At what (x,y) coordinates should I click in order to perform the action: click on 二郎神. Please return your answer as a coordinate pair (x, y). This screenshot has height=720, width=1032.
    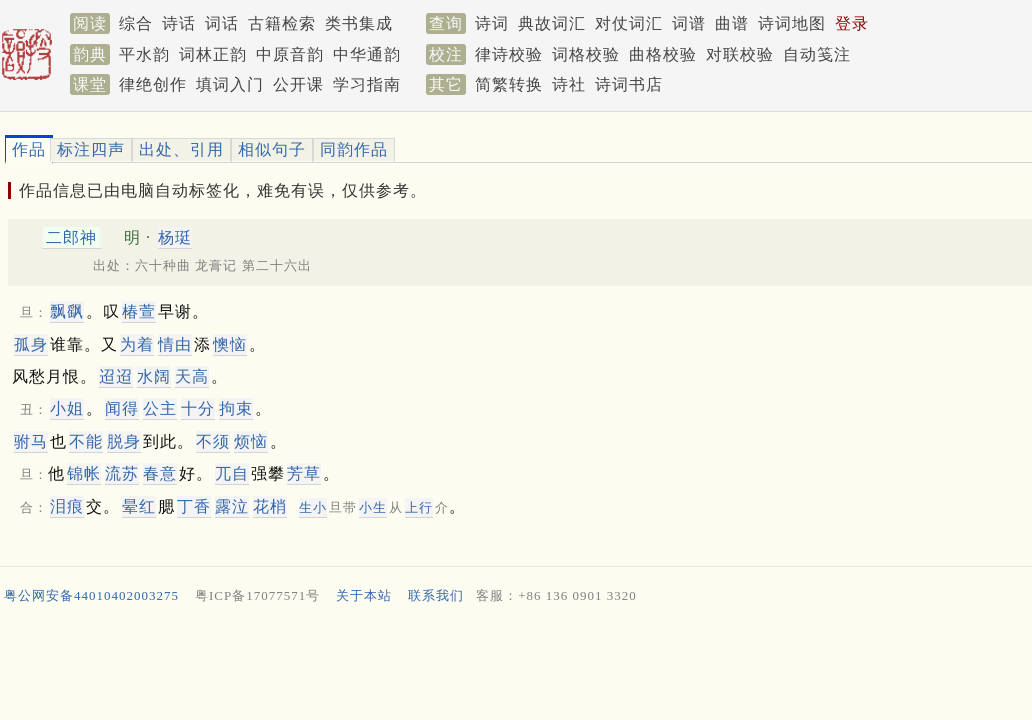
    Looking at the image, I should click on (71, 237).